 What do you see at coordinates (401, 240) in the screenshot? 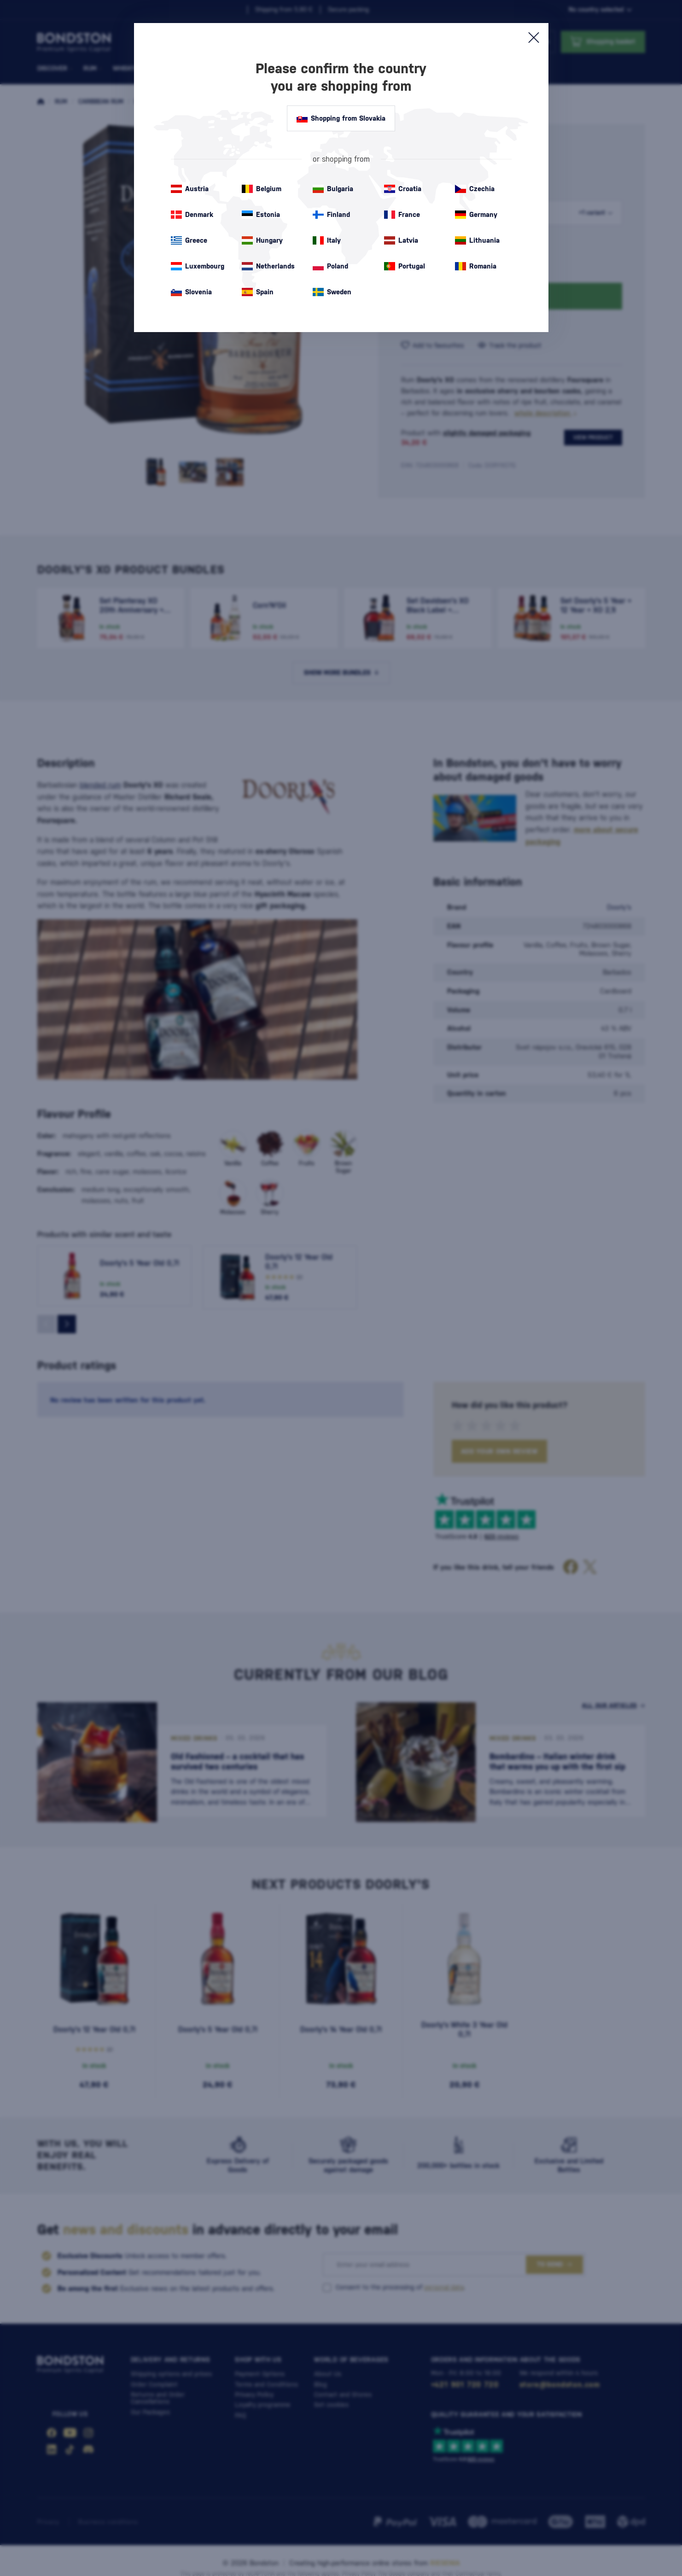
I see `Latvia` at bounding box center [401, 240].